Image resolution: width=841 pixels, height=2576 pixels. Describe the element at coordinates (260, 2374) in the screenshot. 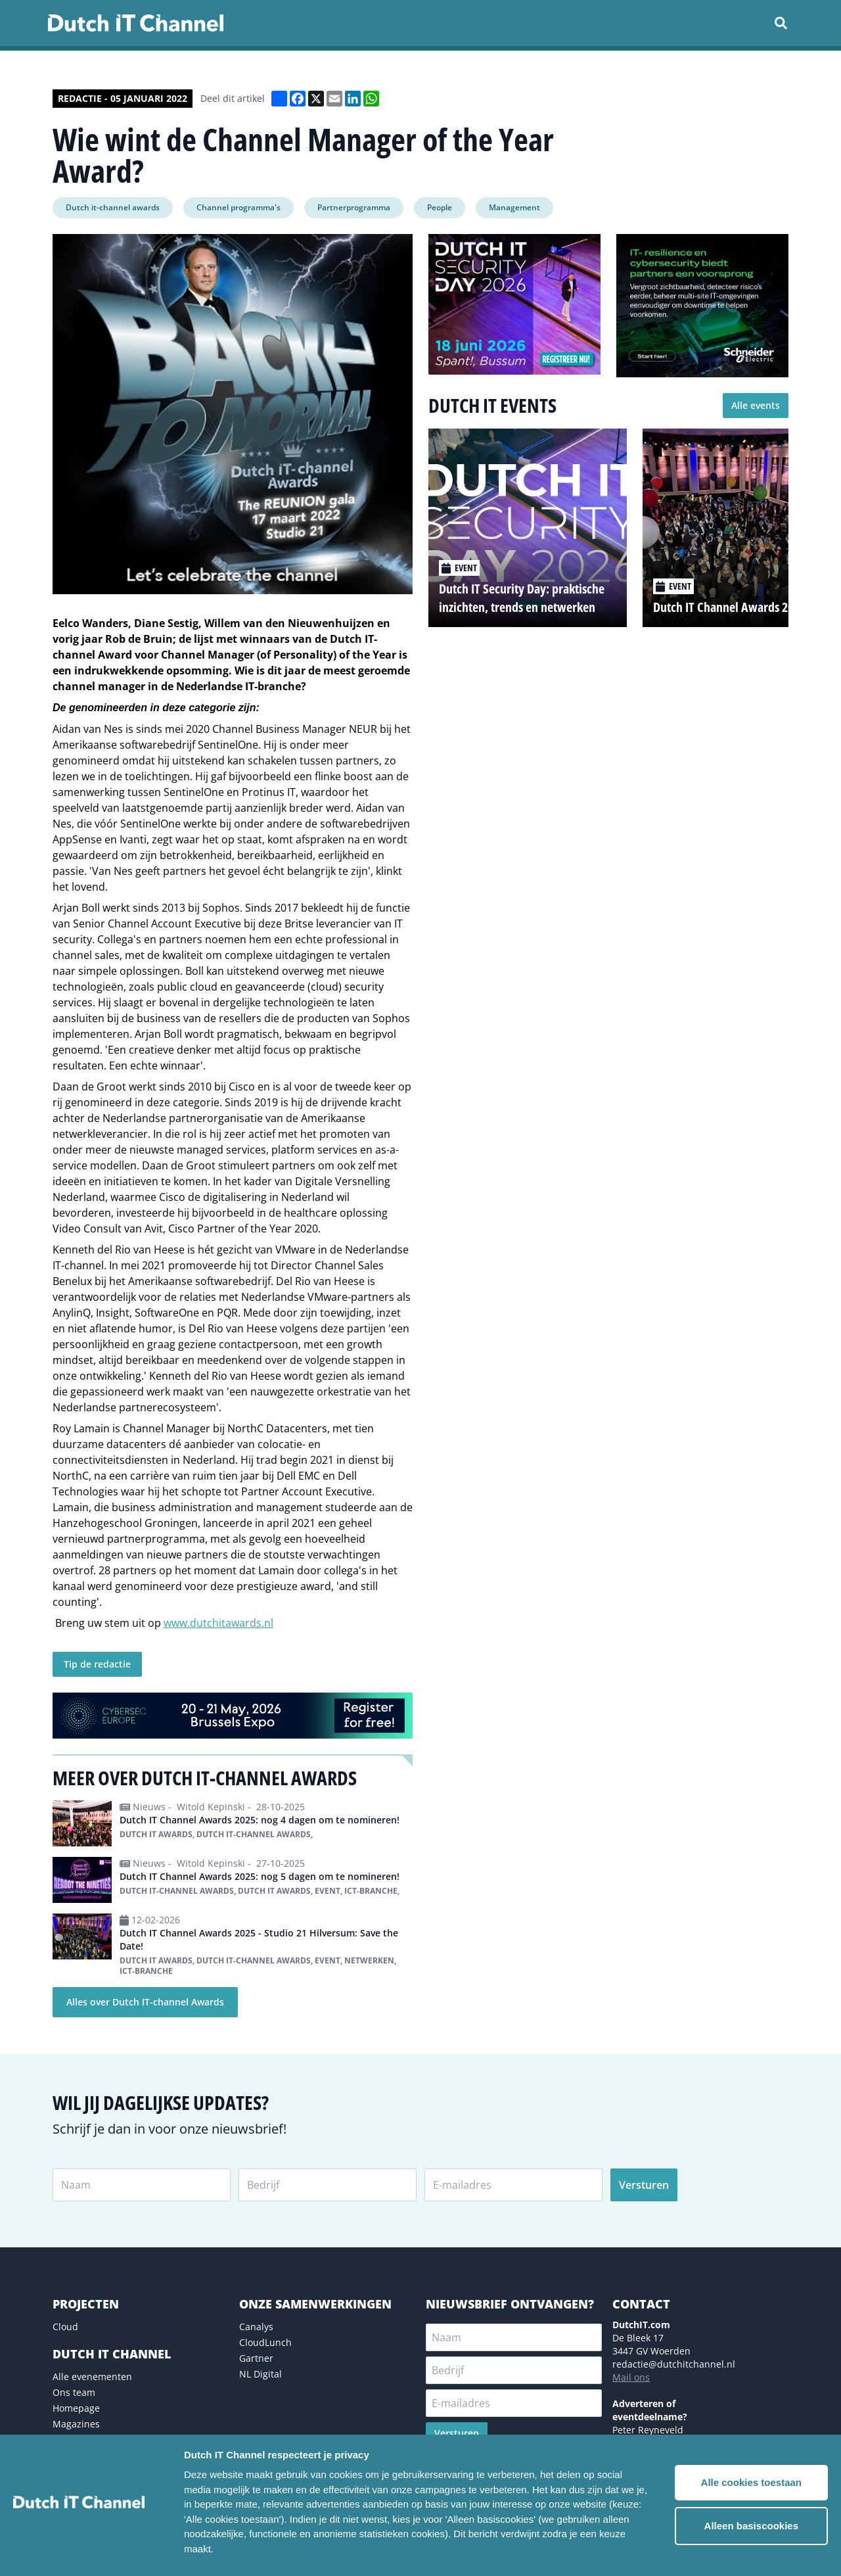

I see `NL Digital` at that location.